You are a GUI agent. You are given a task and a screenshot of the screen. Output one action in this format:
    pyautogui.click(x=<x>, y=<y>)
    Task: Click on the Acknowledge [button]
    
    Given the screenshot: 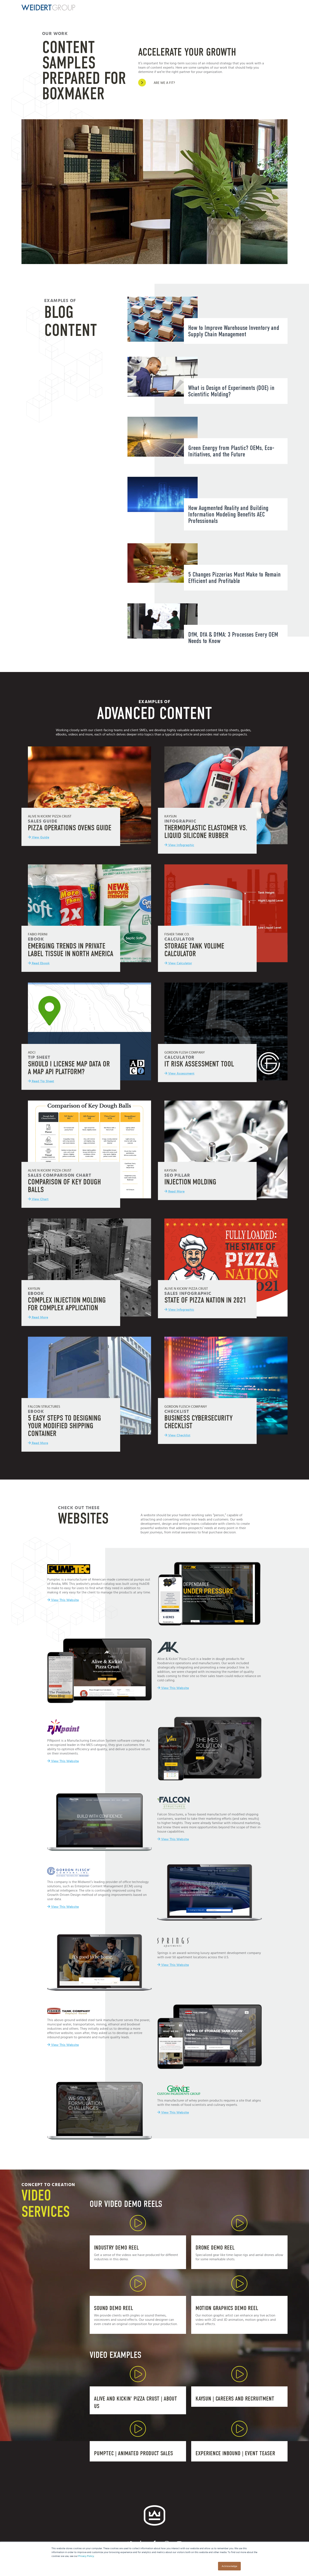 What is the action you would take?
    pyautogui.click(x=229, y=2566)
    